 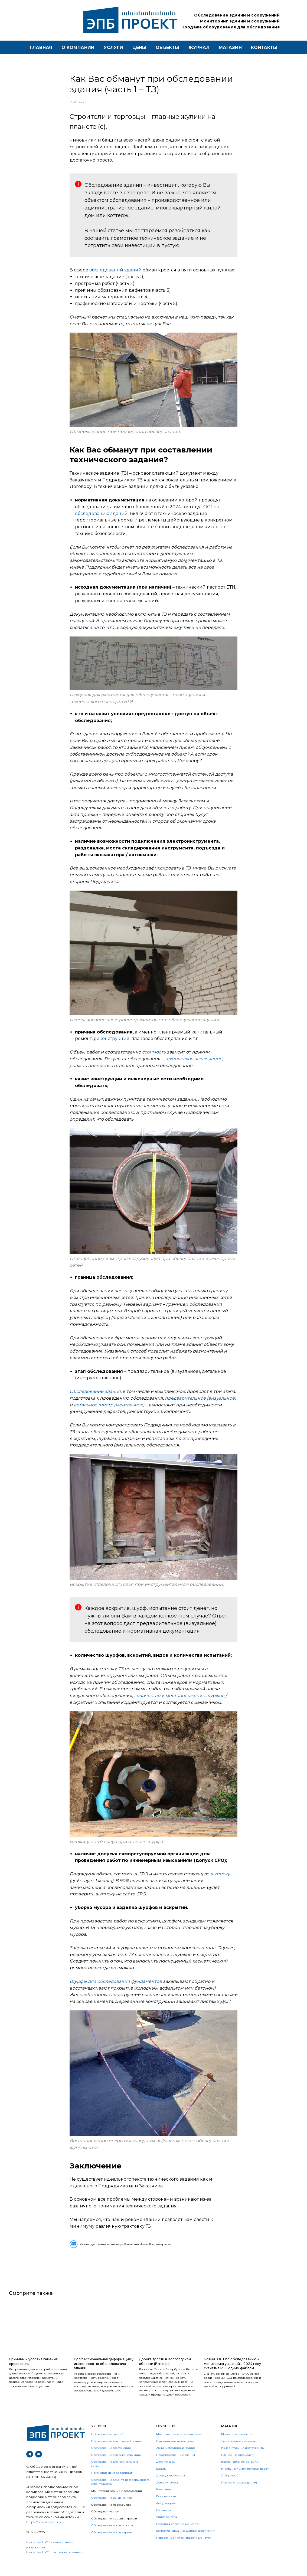 I want to click on Университеты, so click(x=166, y=2530).